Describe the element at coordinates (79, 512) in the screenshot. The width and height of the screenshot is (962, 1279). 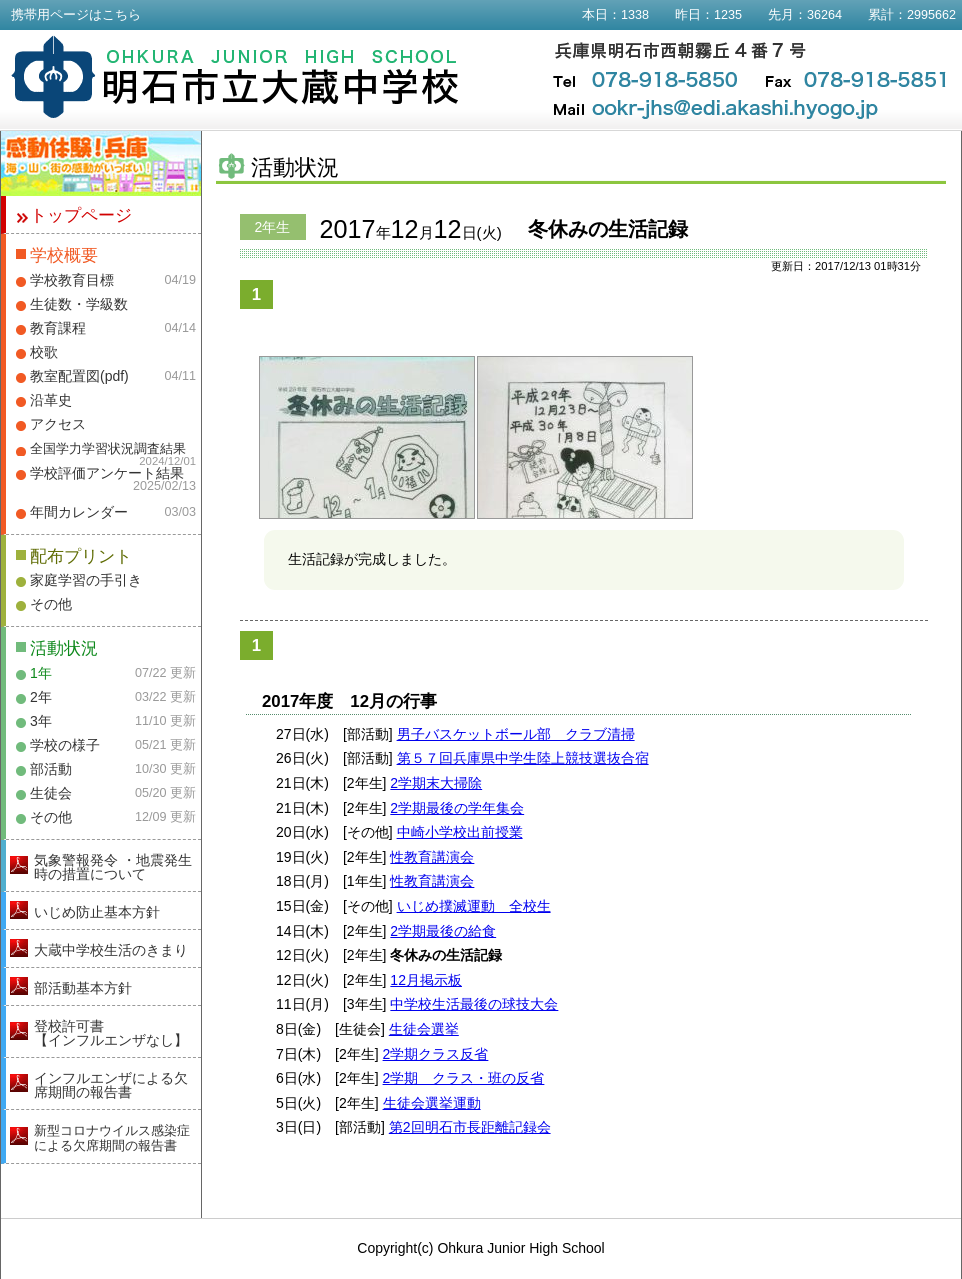
I see `年間カレンダー` at that location.